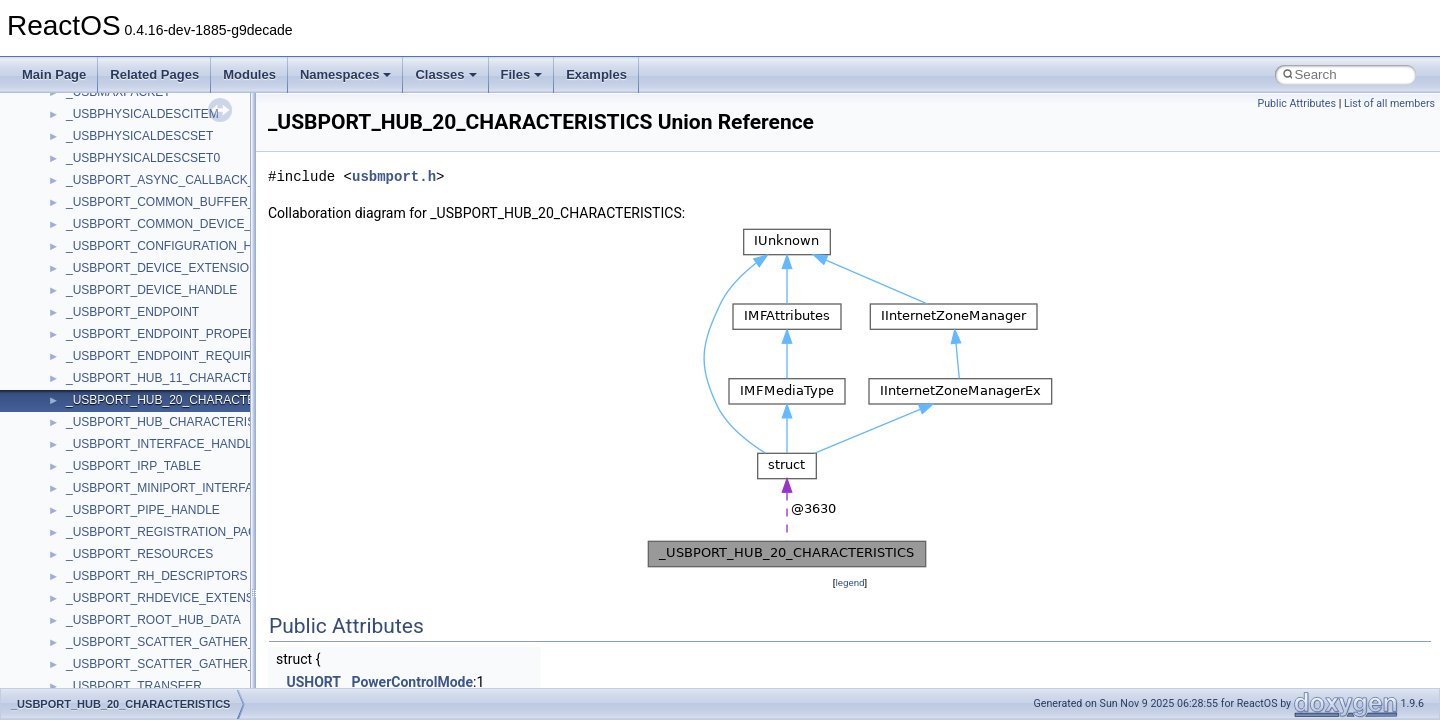 This screenshot has width=1440, height=720. I want to click on _USBPORT_SCATTER_GATHER_LIST, so click(173, 664).